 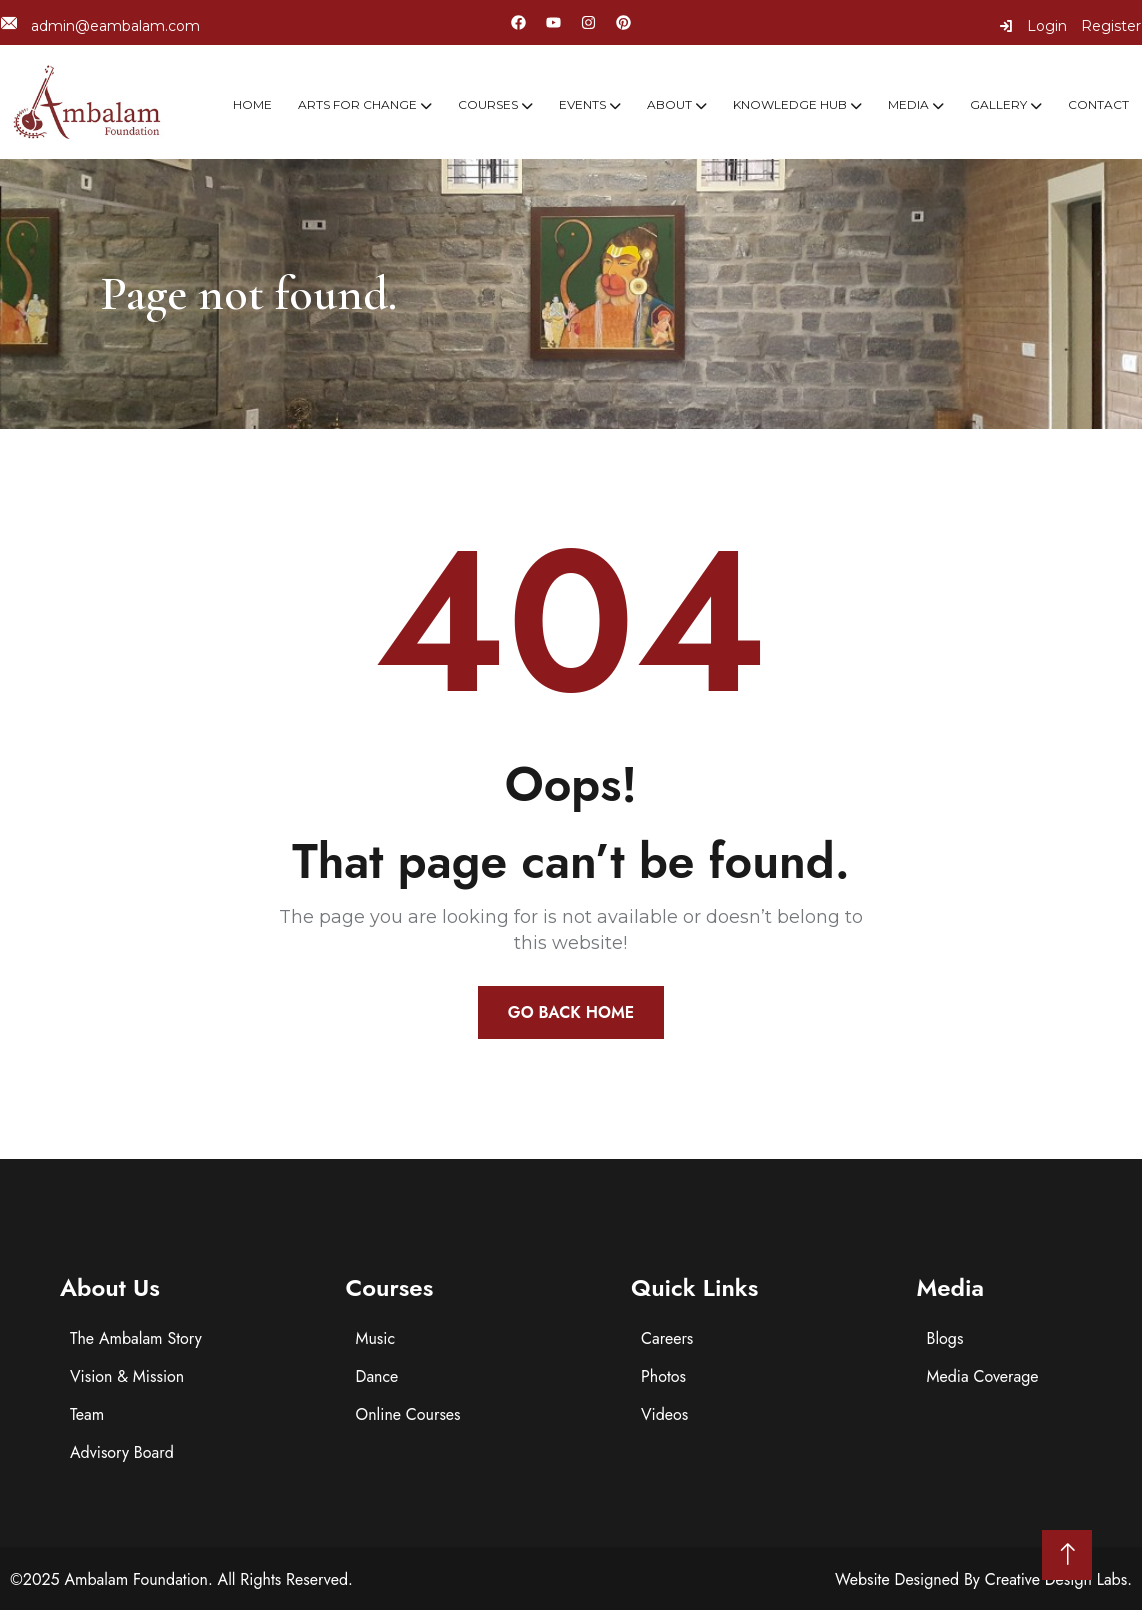 I want to click on Dance, so click(x=377, y=1376).